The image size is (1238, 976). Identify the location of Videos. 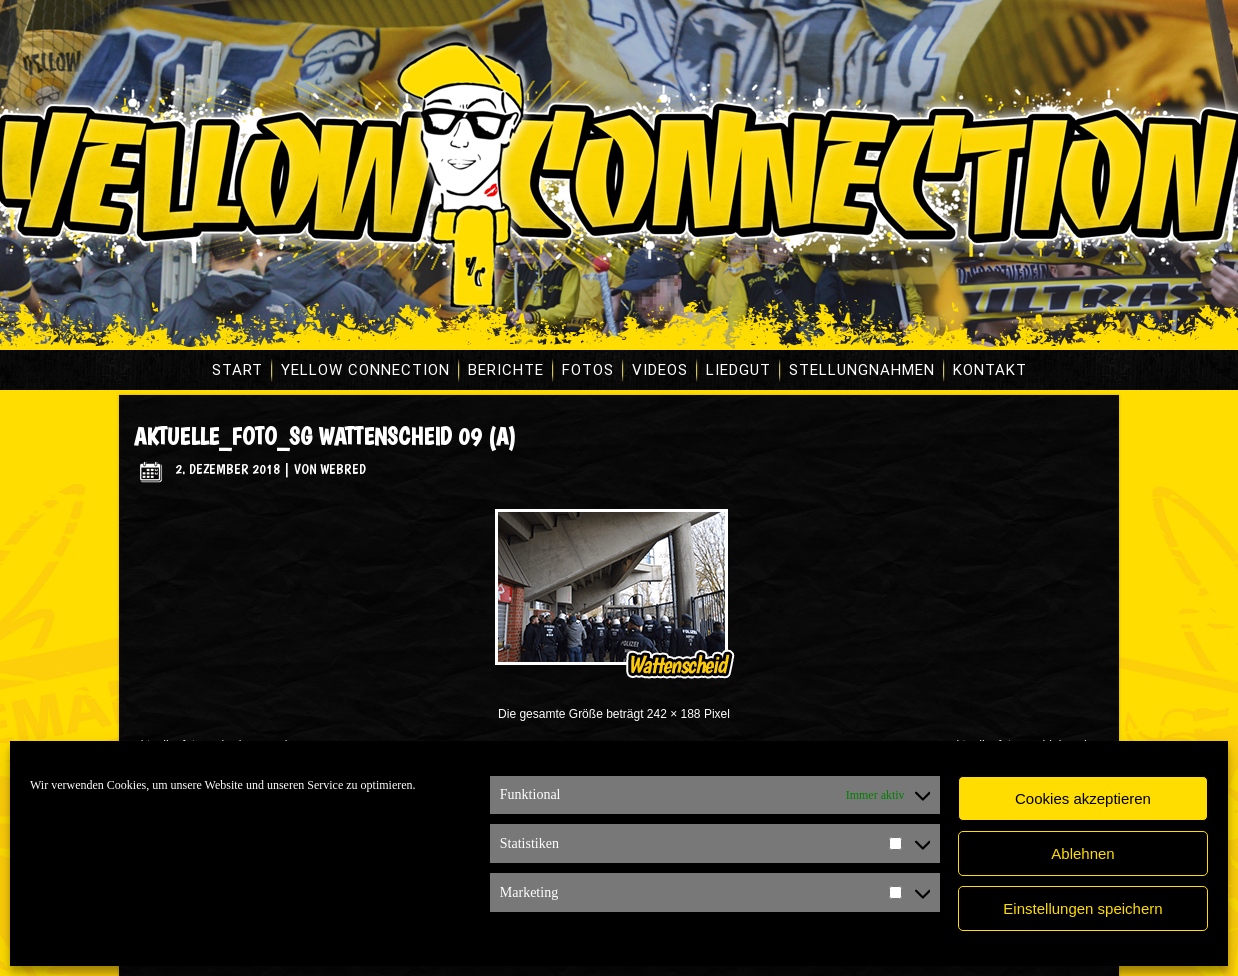
(660, 370).